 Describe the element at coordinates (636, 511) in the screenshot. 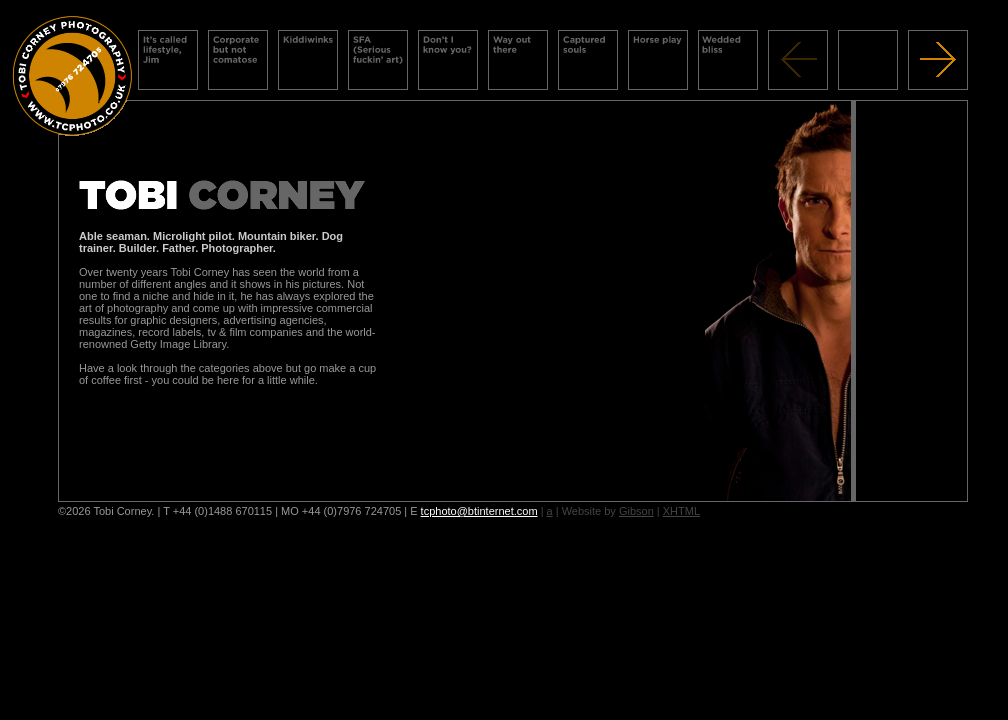

I see `Gibson` at that location.